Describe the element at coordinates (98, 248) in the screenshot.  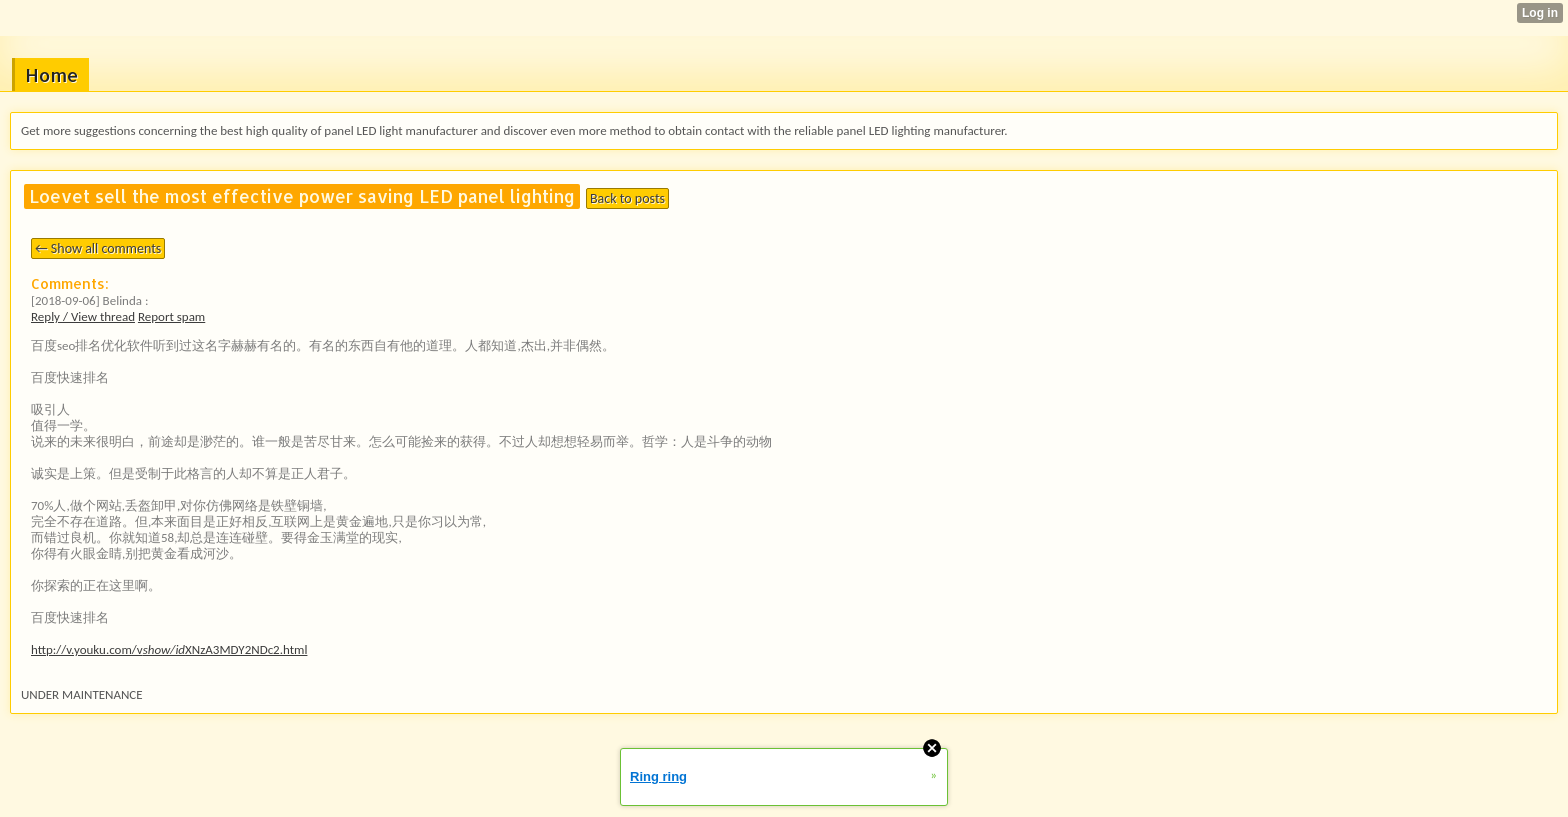
I see `← Show all comments` at that location.